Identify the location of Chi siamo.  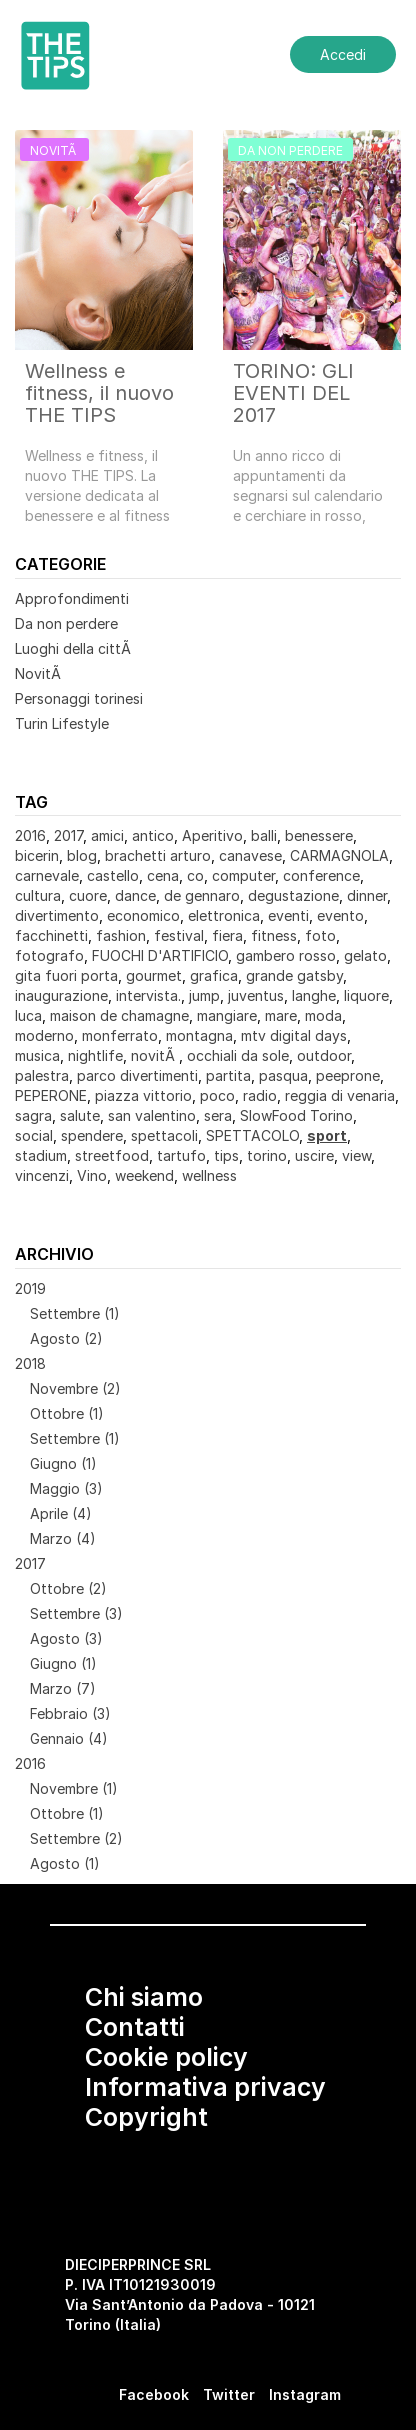
(144, 1997).